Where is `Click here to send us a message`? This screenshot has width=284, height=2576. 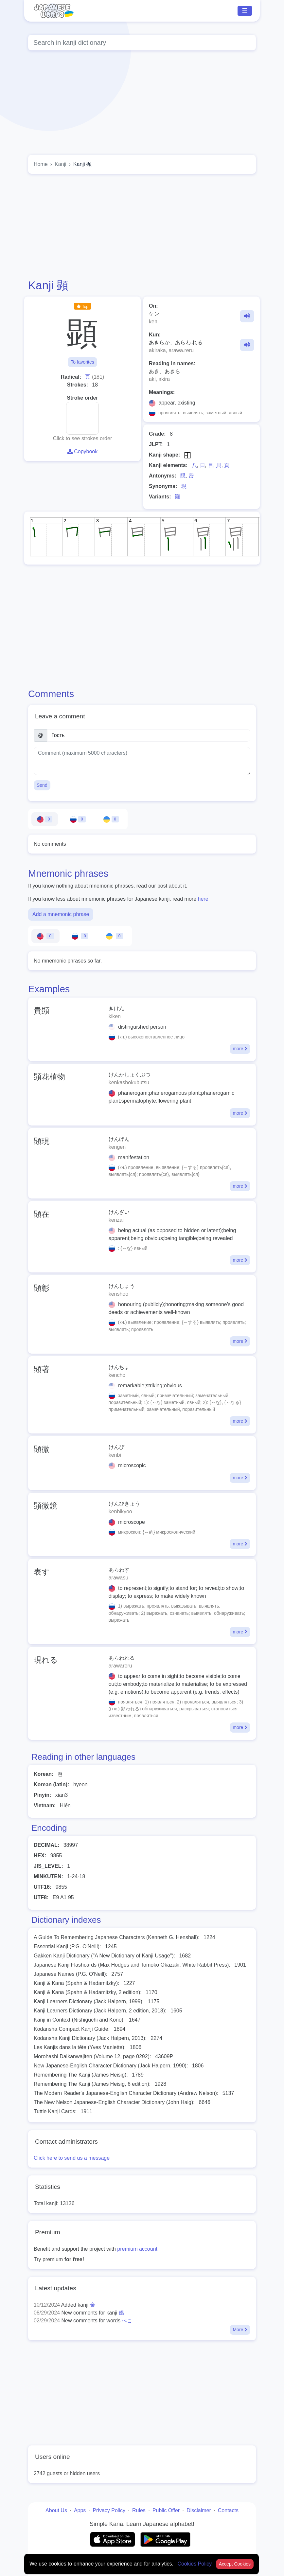 Click here to send us a message is located at coordinates (72, 2158).